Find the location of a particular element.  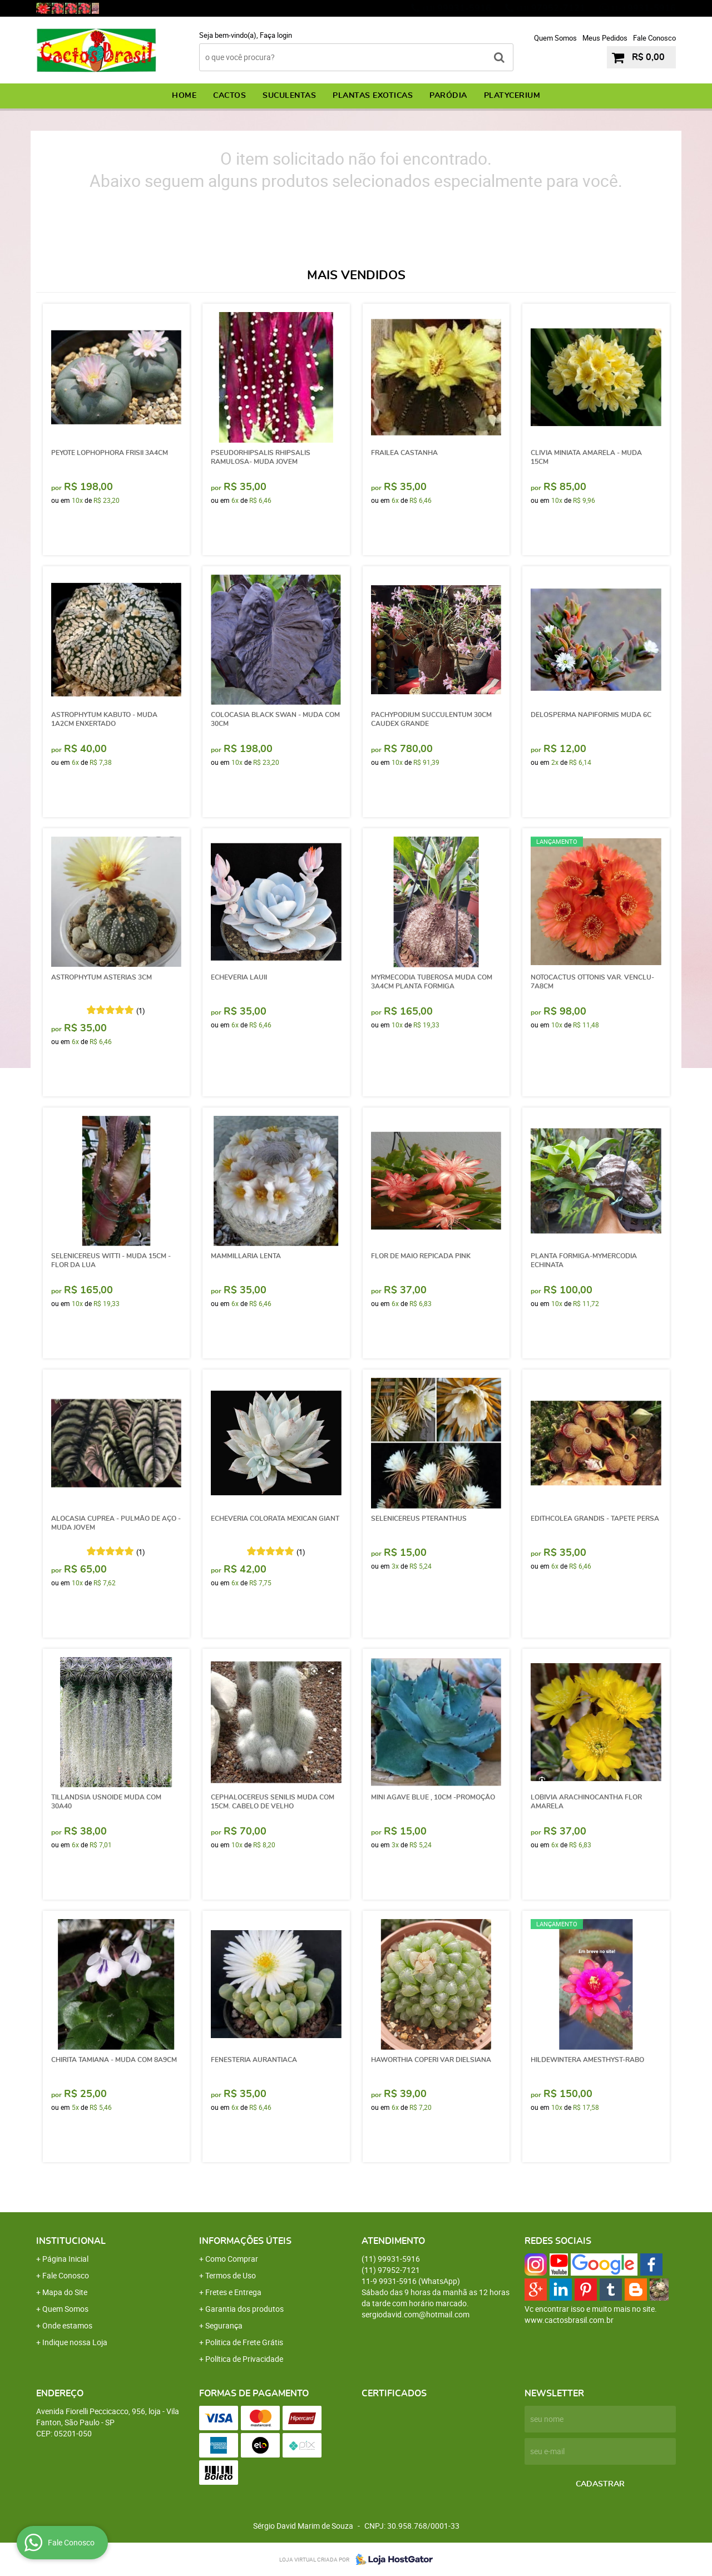

Onde estamos is located at coordinates (67, 2325).